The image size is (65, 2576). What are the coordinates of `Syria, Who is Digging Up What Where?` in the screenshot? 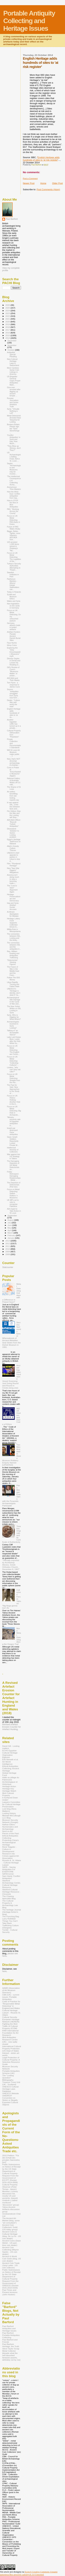 It's located at (14, 1017).